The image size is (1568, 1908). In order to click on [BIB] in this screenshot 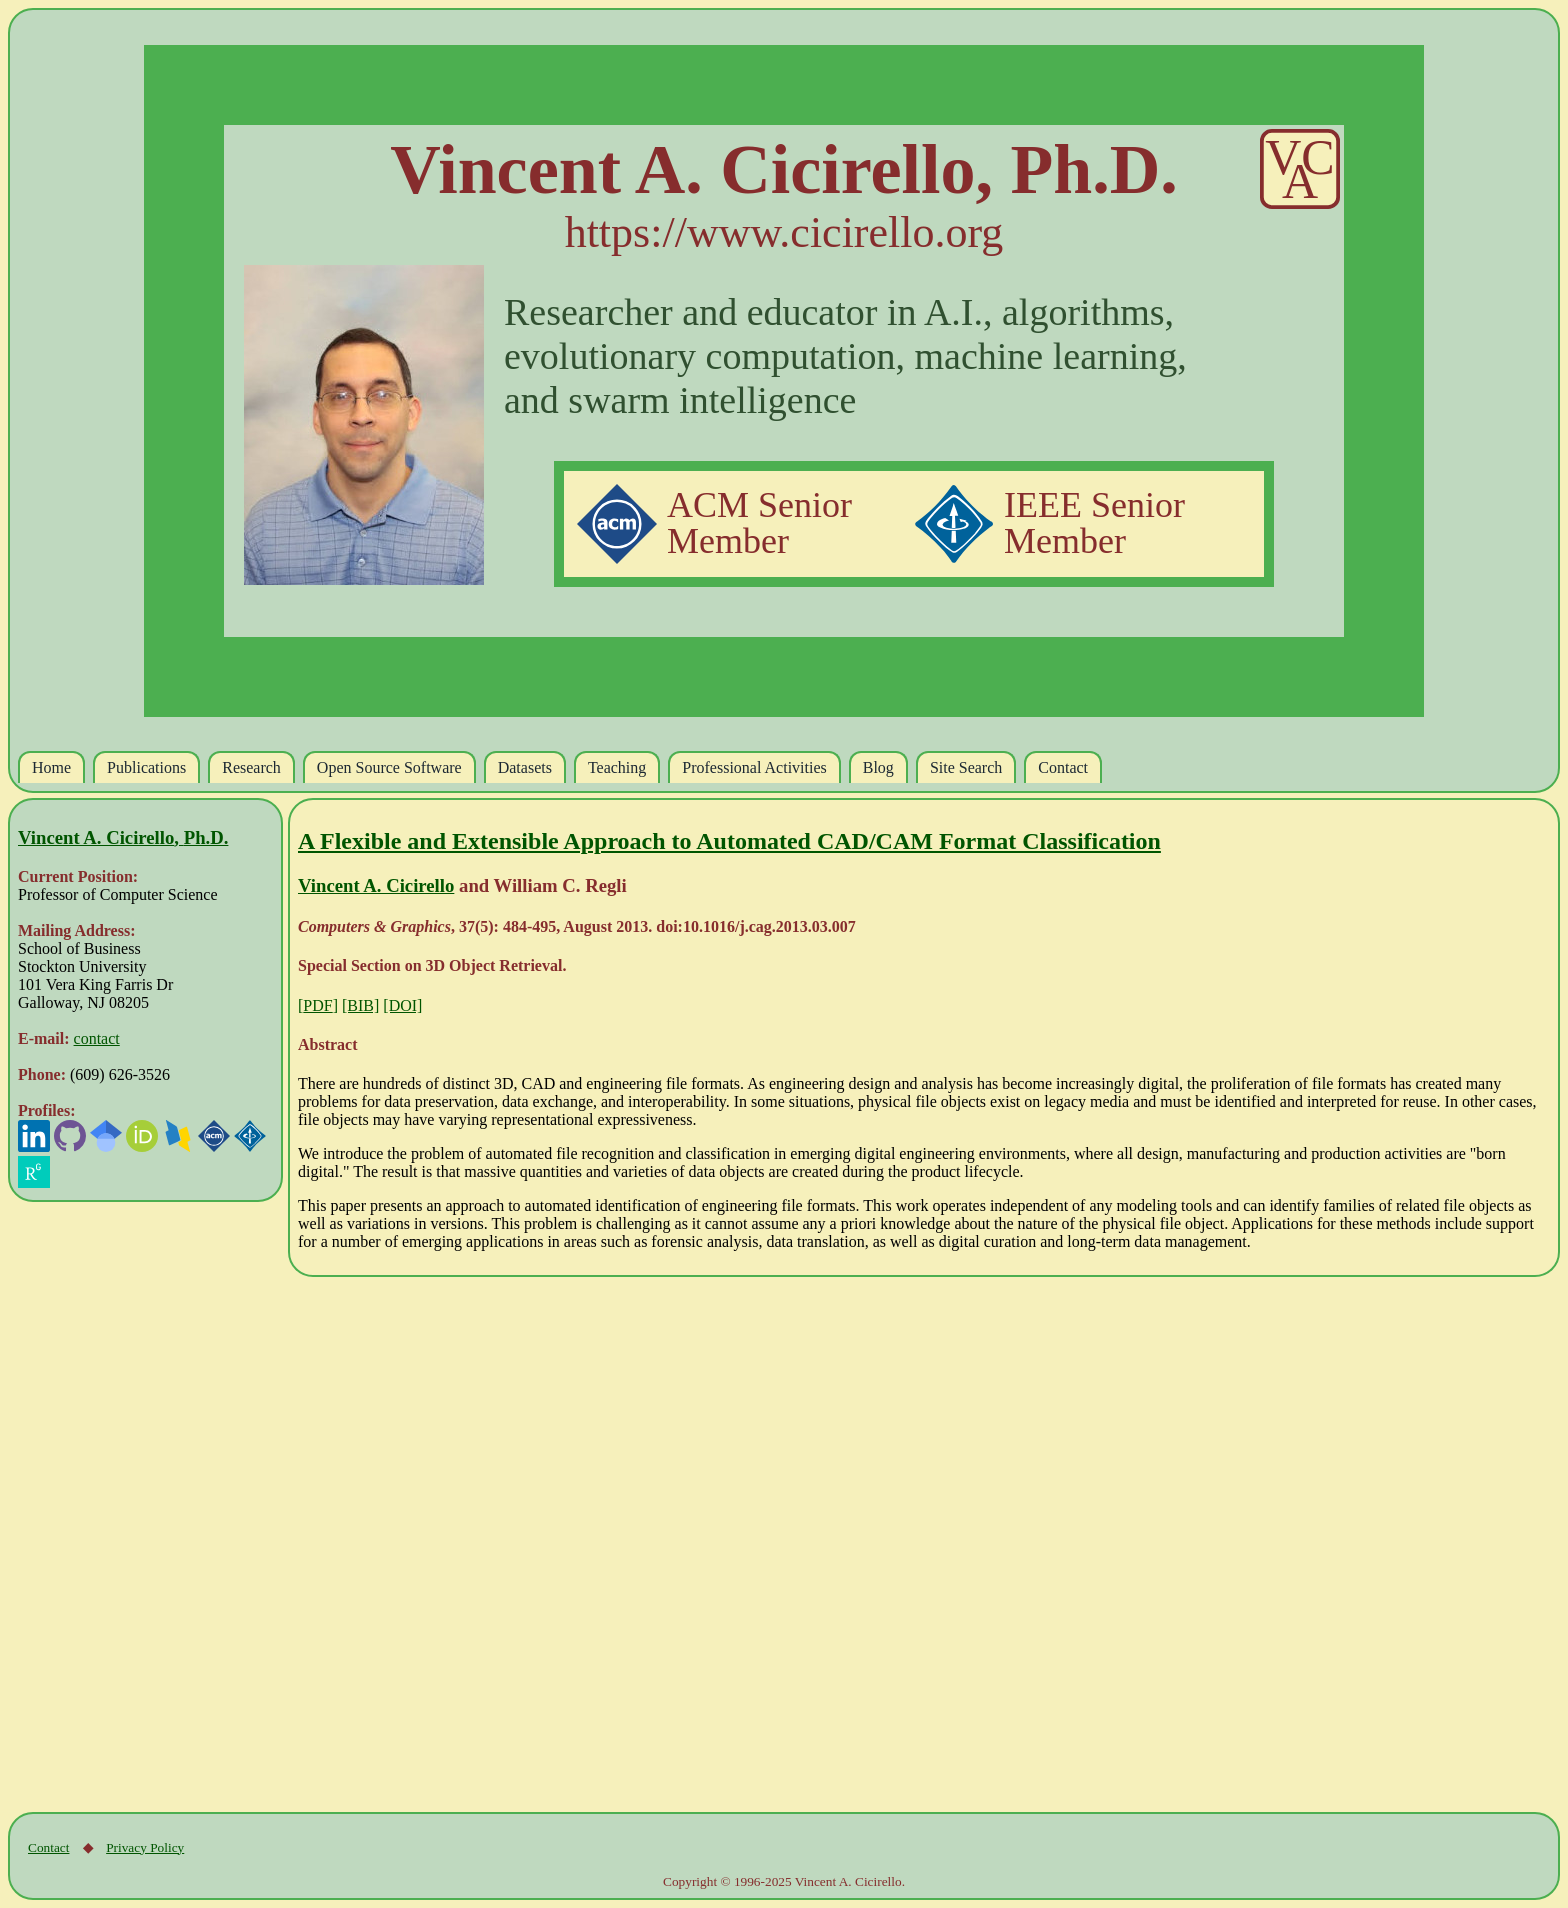, I will do `click(360, 1005)`.